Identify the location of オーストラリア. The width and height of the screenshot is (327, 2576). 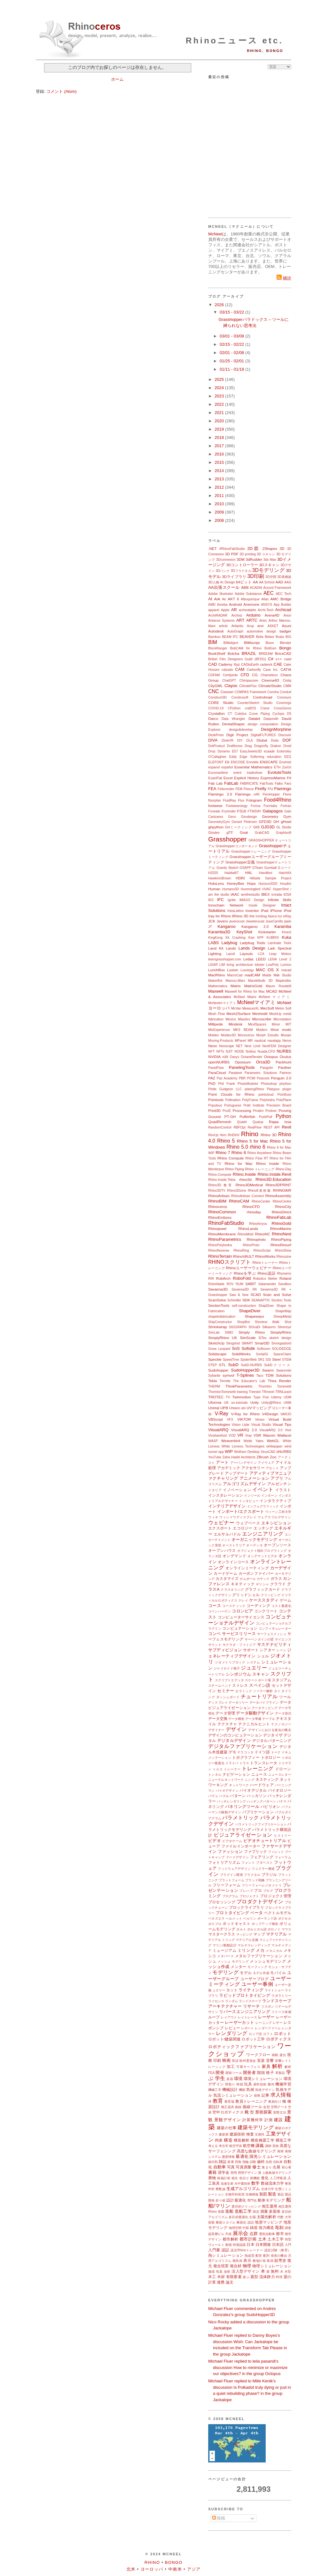
(233, 1545).